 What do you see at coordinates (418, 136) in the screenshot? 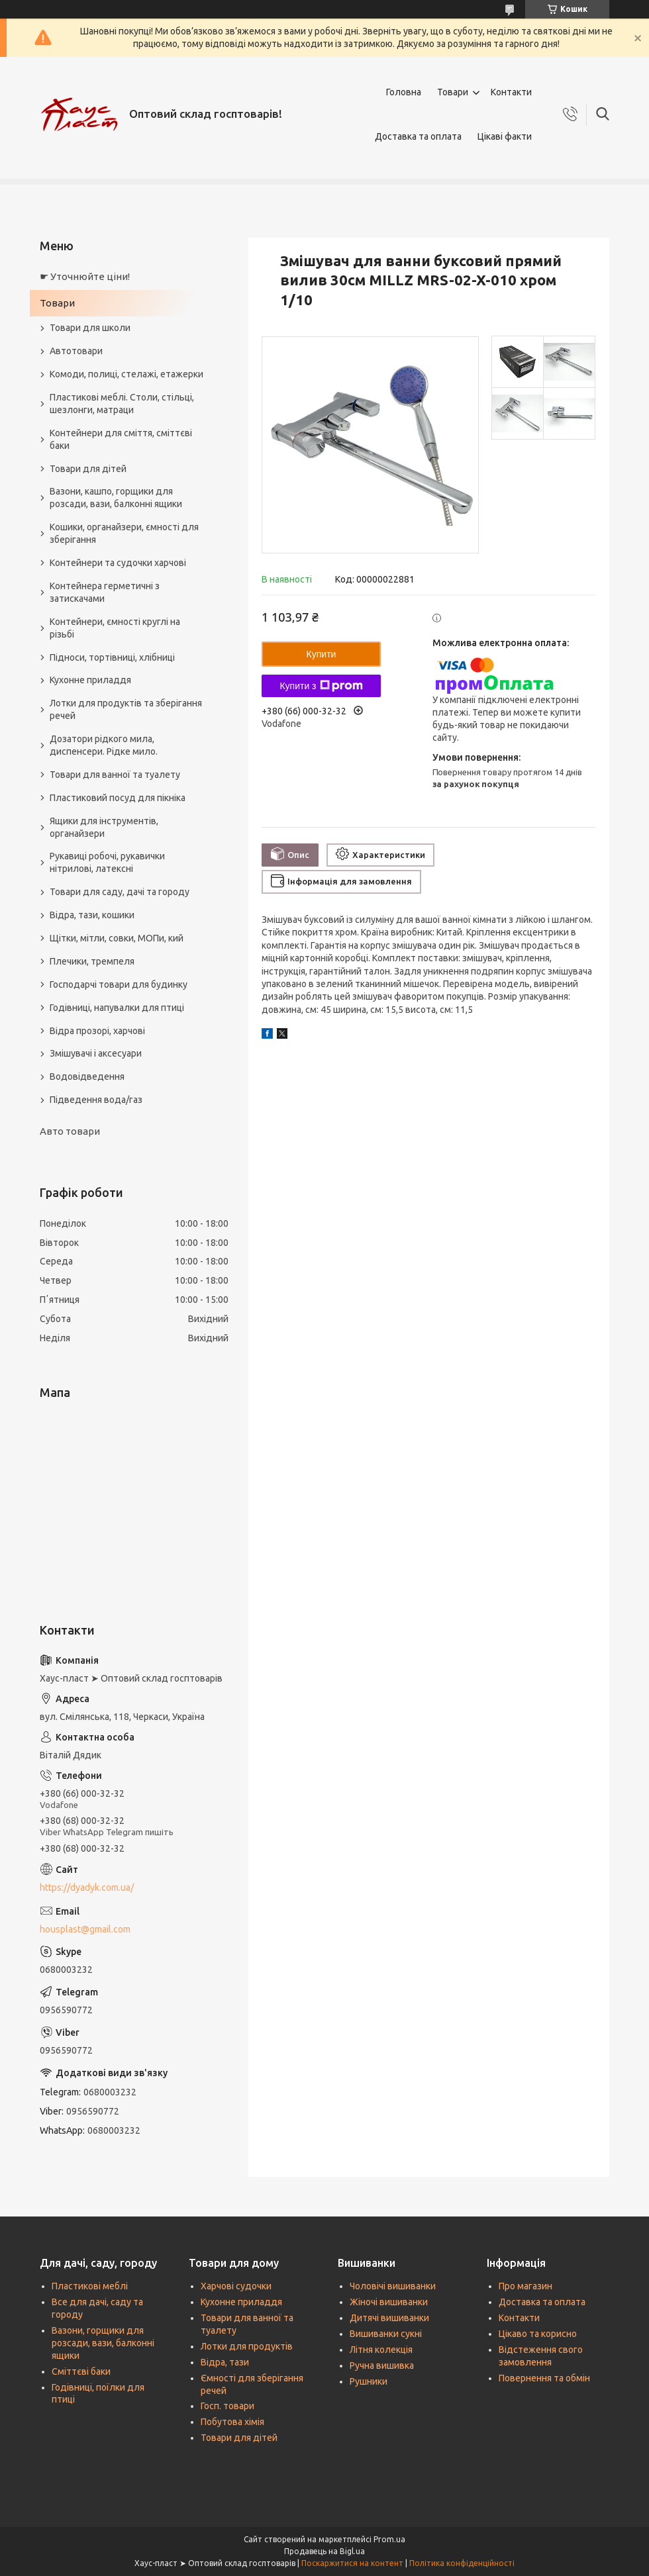
I see `Доставка та оплата` at bounding box center [418, 136].